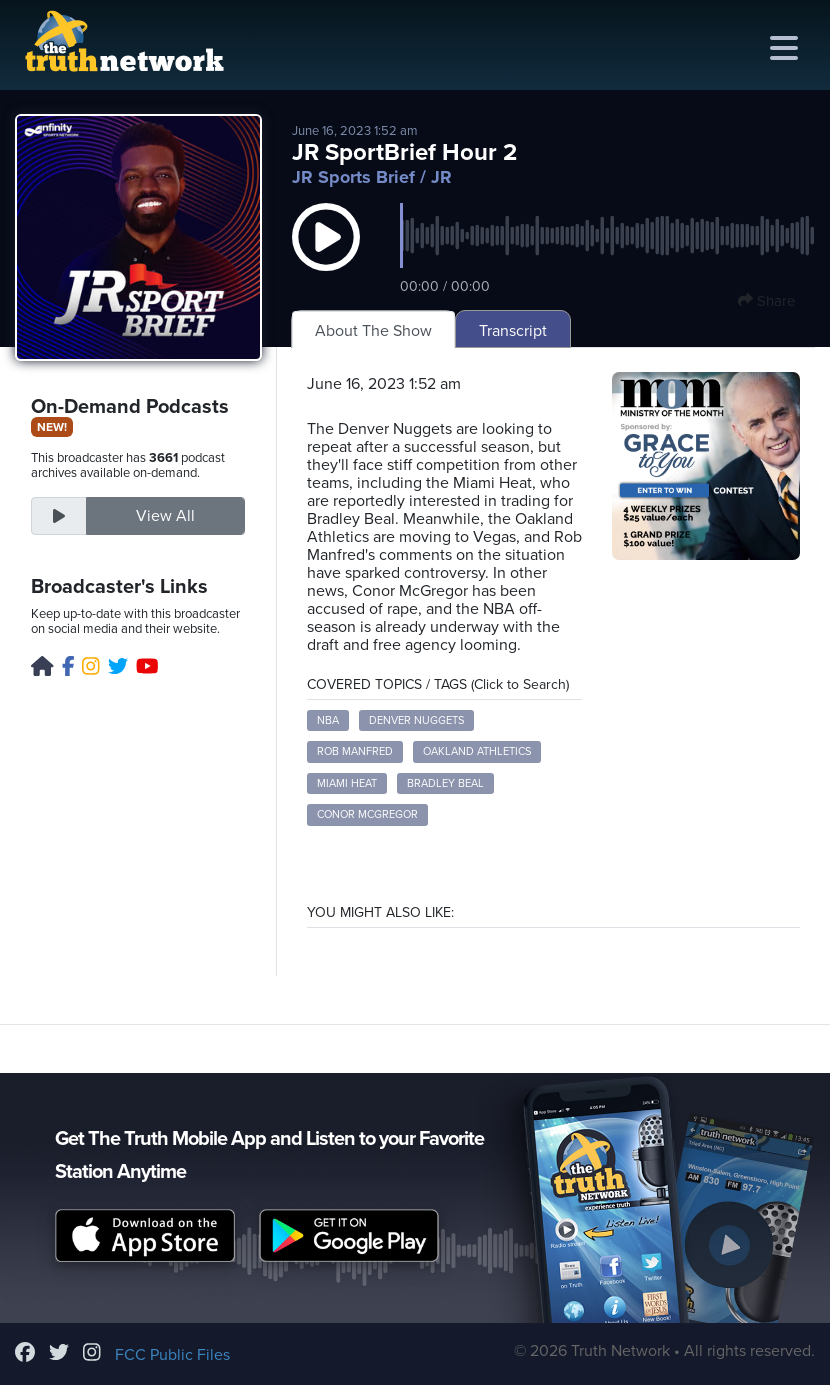 The width and height of the screenshot is (830, 1385). I want to click on Share [button], so click(766, 301).